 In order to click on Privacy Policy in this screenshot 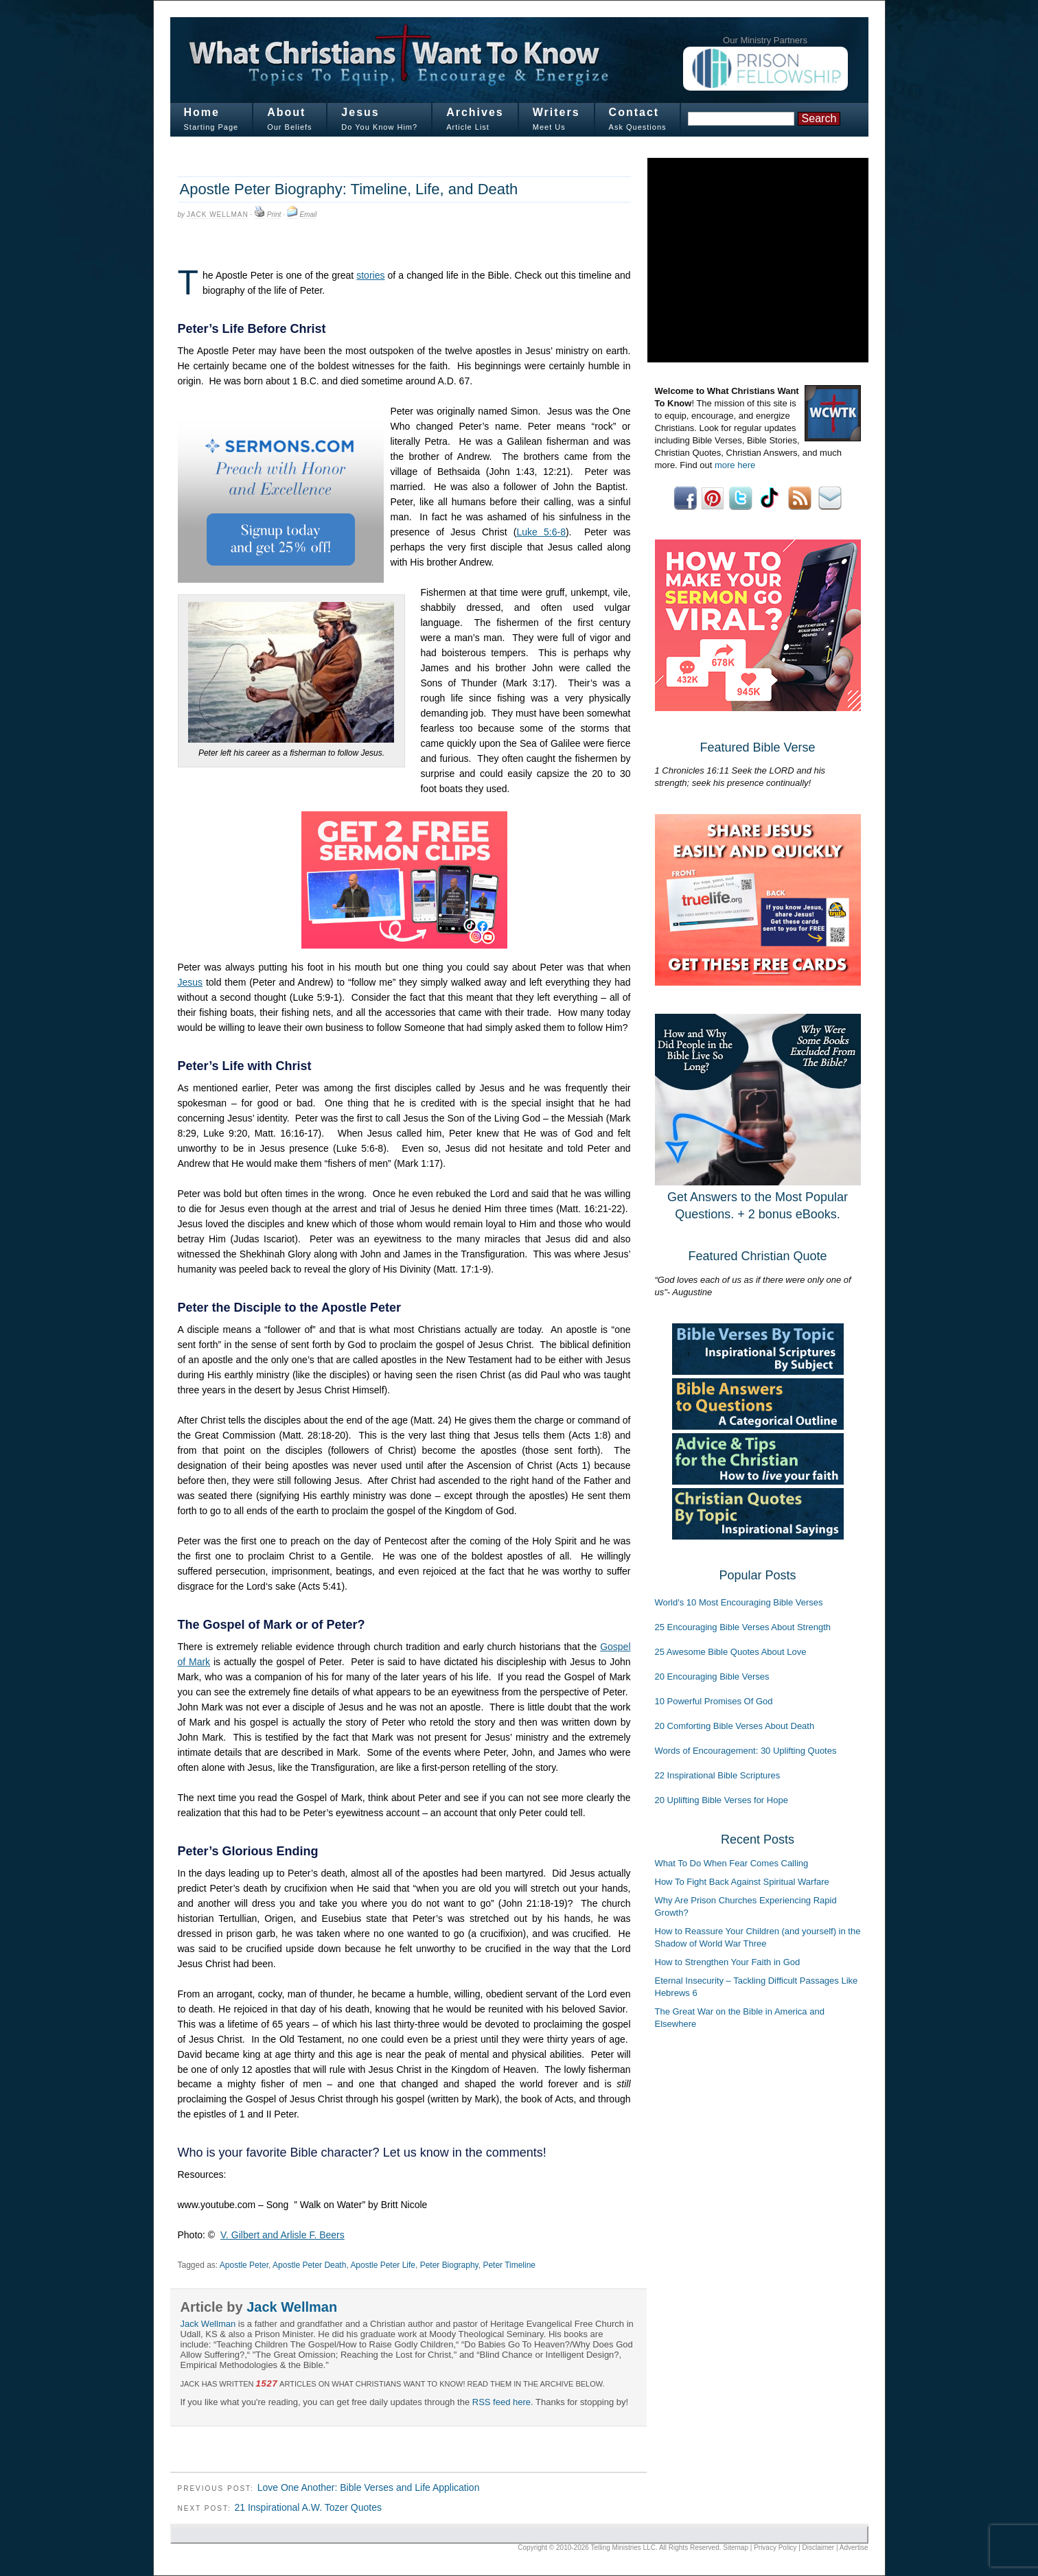, I will do `click(775, 2547)`.